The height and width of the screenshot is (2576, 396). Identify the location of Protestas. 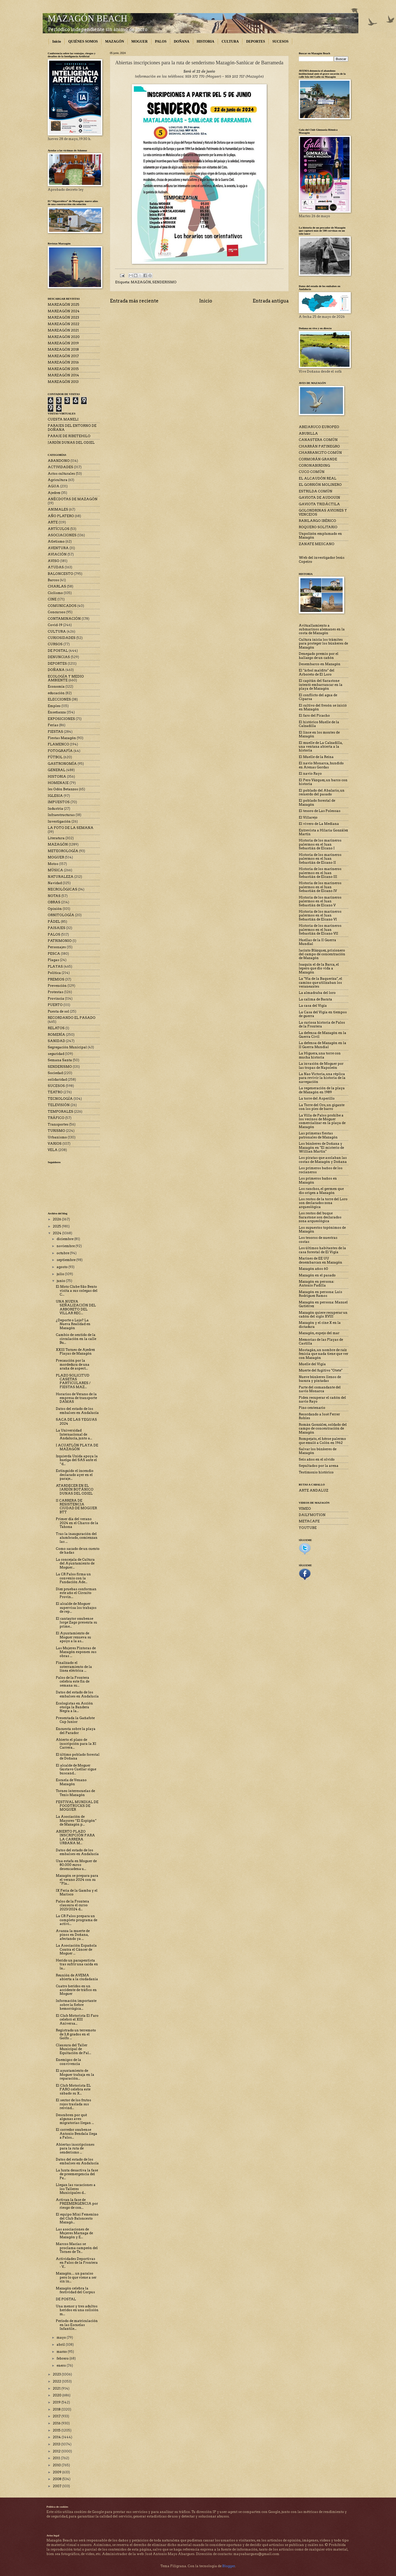
(55, 992).